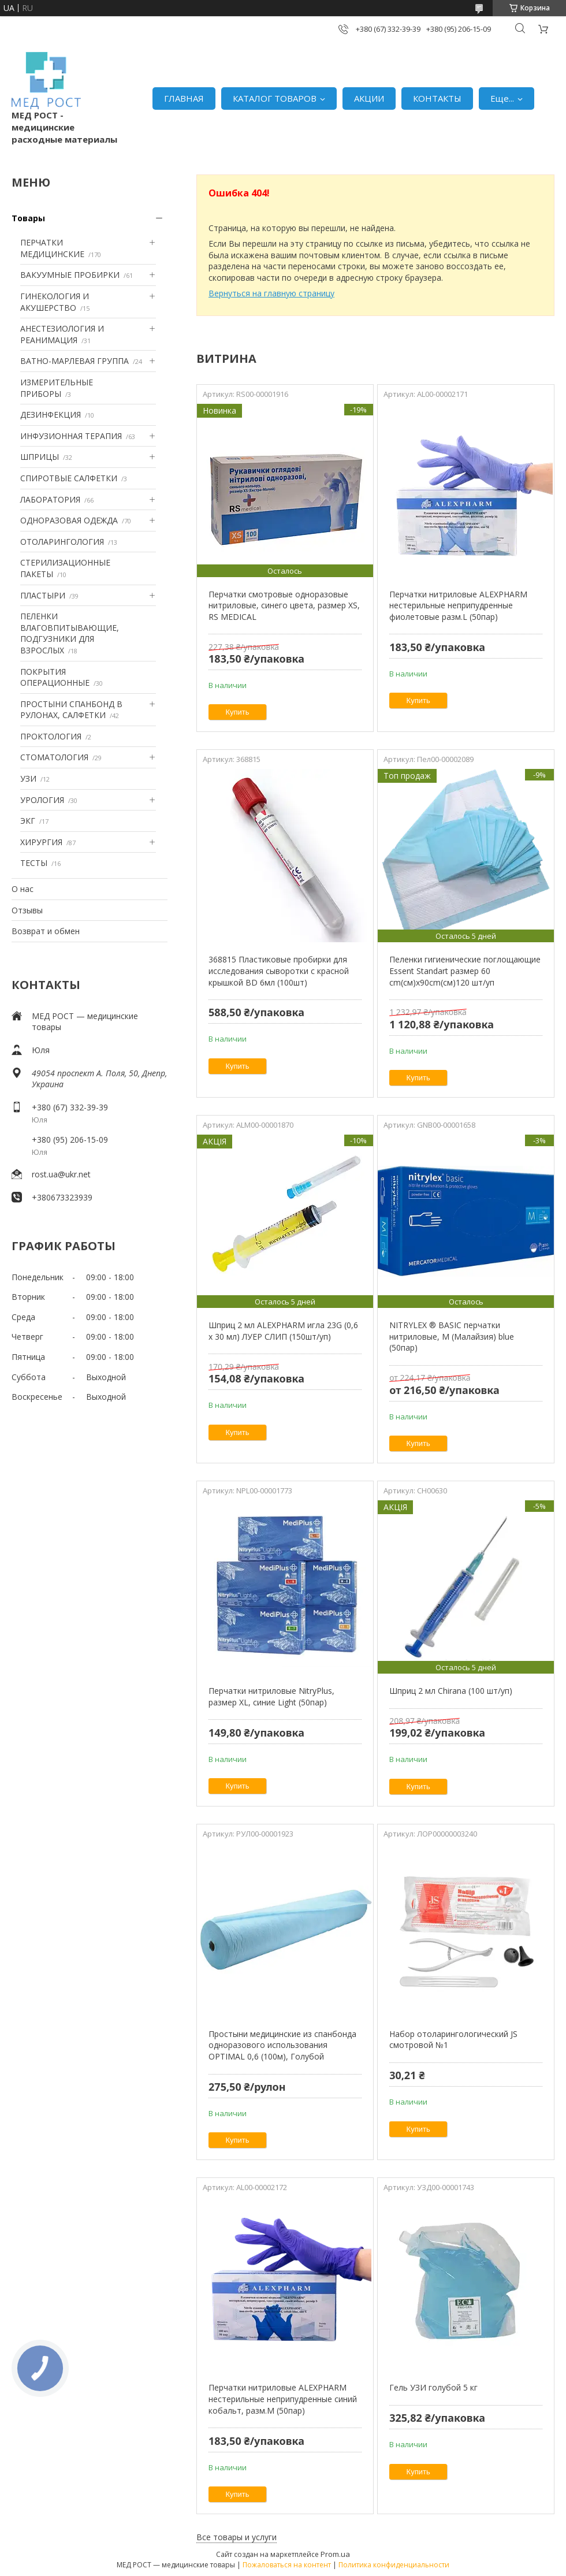  Describe the element at coordinates (56, 388) in the screenshot. I see `ИЗМЕРИТЕЛЬНЫЕ ПРИБОРЫ` at that location.